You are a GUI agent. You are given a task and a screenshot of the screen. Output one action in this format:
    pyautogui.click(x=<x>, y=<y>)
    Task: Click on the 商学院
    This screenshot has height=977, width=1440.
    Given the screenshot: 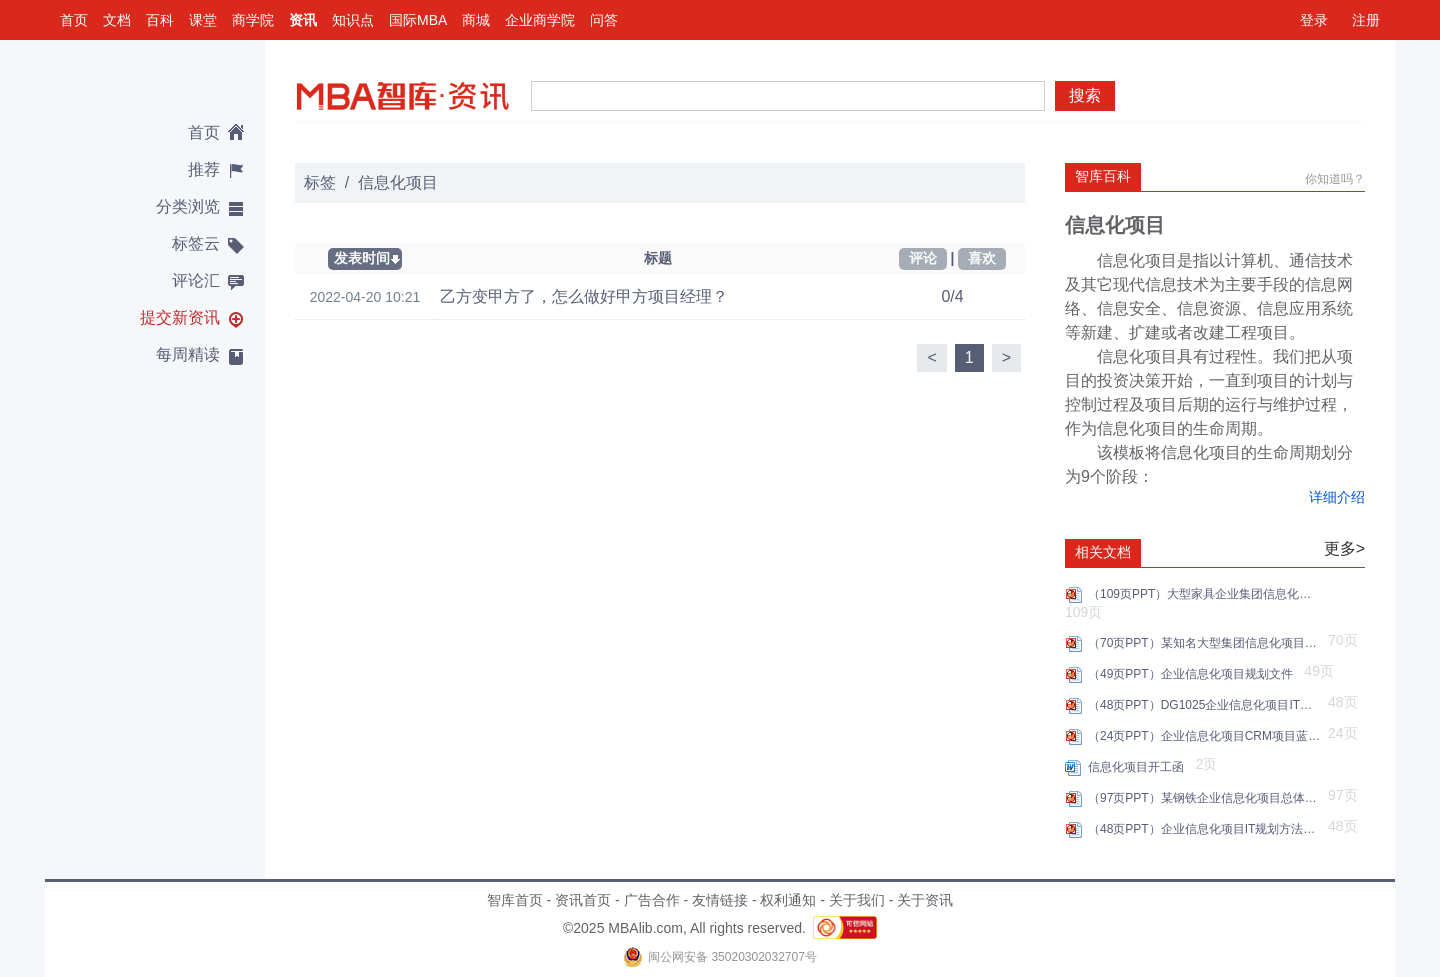 What is the action you would take?
    pyautogui.click(x=253, y=20)
    